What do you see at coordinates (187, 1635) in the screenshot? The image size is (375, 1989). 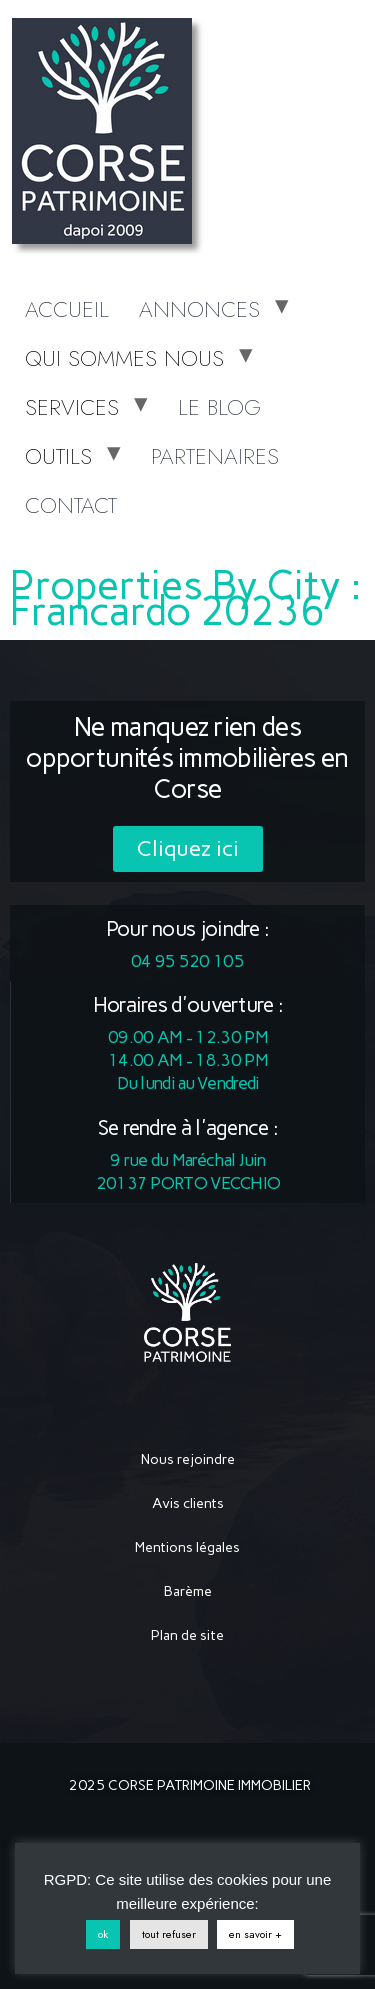 I see `Plan de site` at bounding box center [187, 1635].